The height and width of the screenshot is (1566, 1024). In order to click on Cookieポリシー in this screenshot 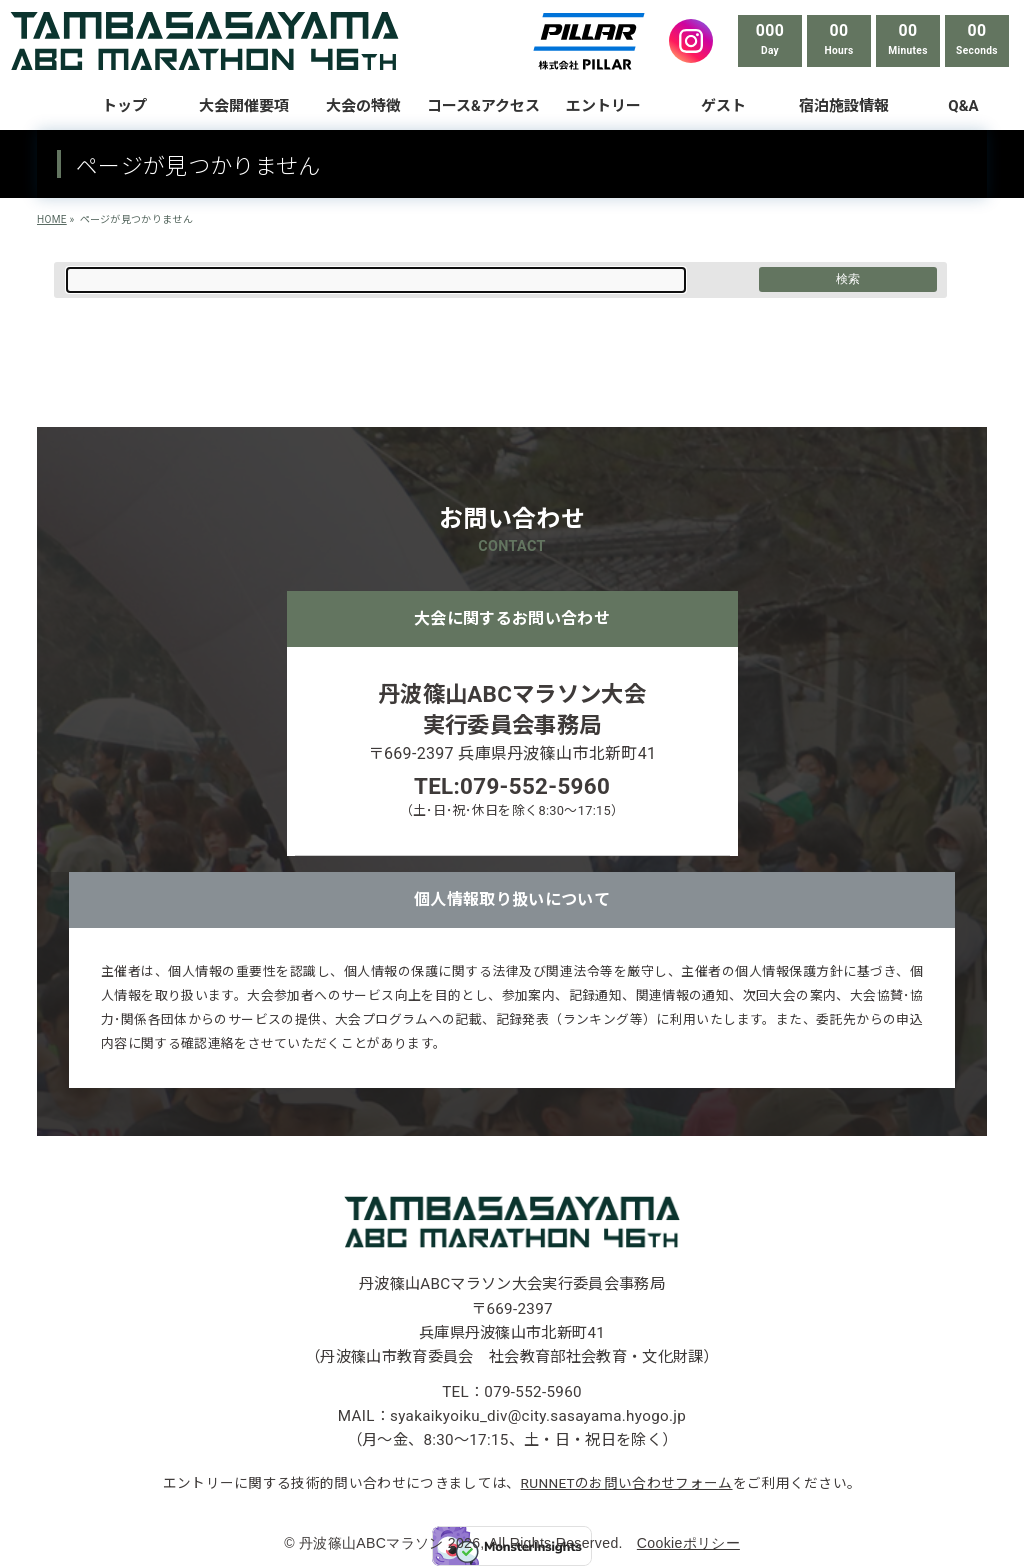, I will do `click(688, 1543)`.